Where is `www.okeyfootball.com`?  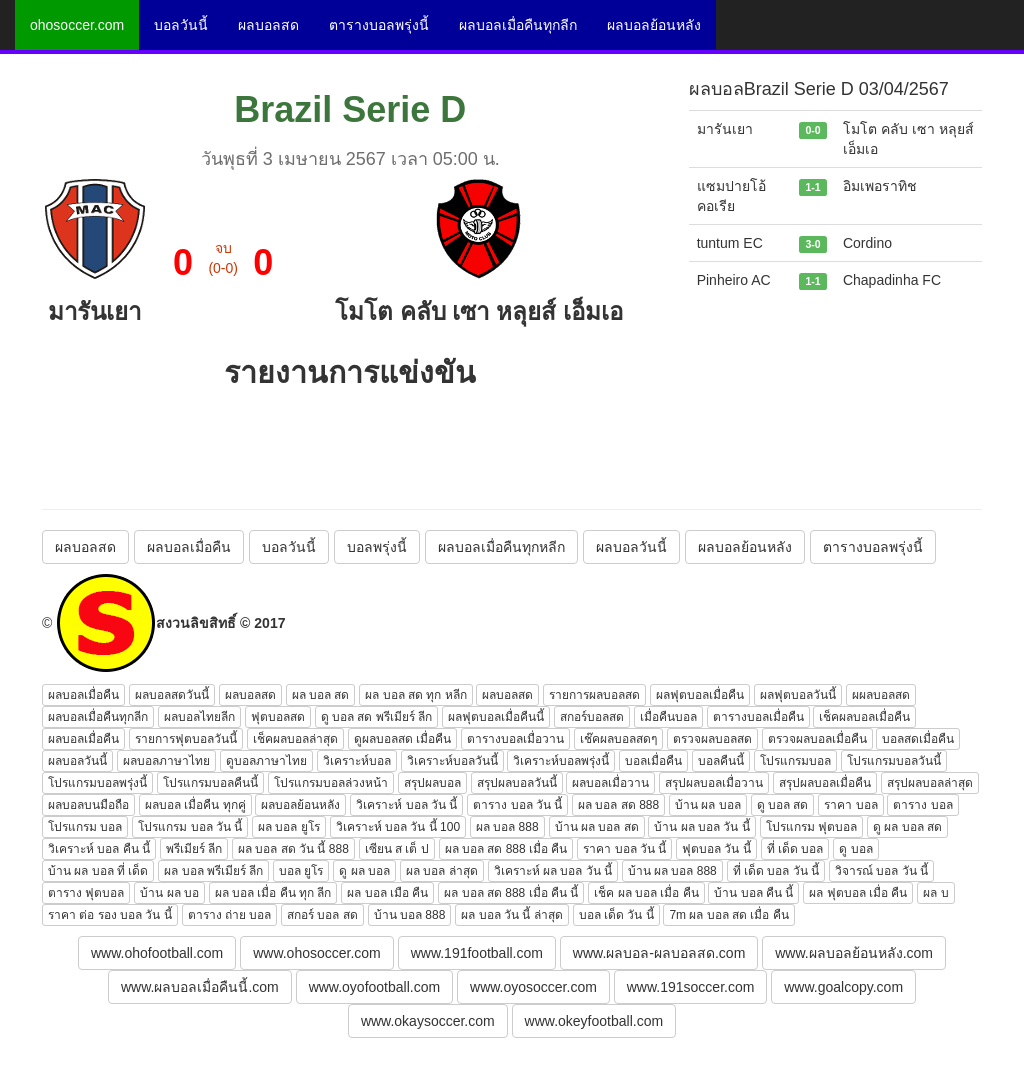
www.okeyfootball.com is located at coordinates (594, 1021).